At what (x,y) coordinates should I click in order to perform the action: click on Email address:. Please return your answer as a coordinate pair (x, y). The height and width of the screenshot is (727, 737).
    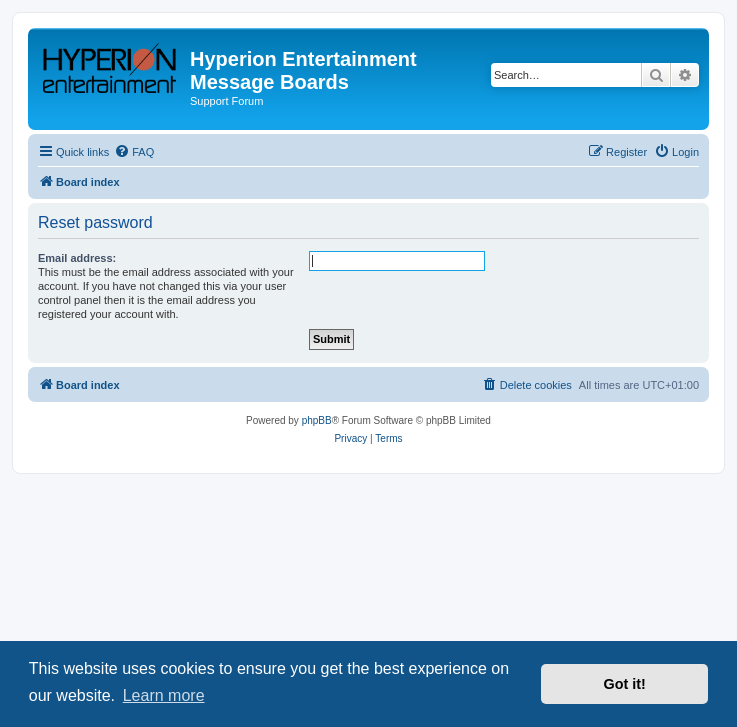
    Looking at the image, I should click on (77, 258).